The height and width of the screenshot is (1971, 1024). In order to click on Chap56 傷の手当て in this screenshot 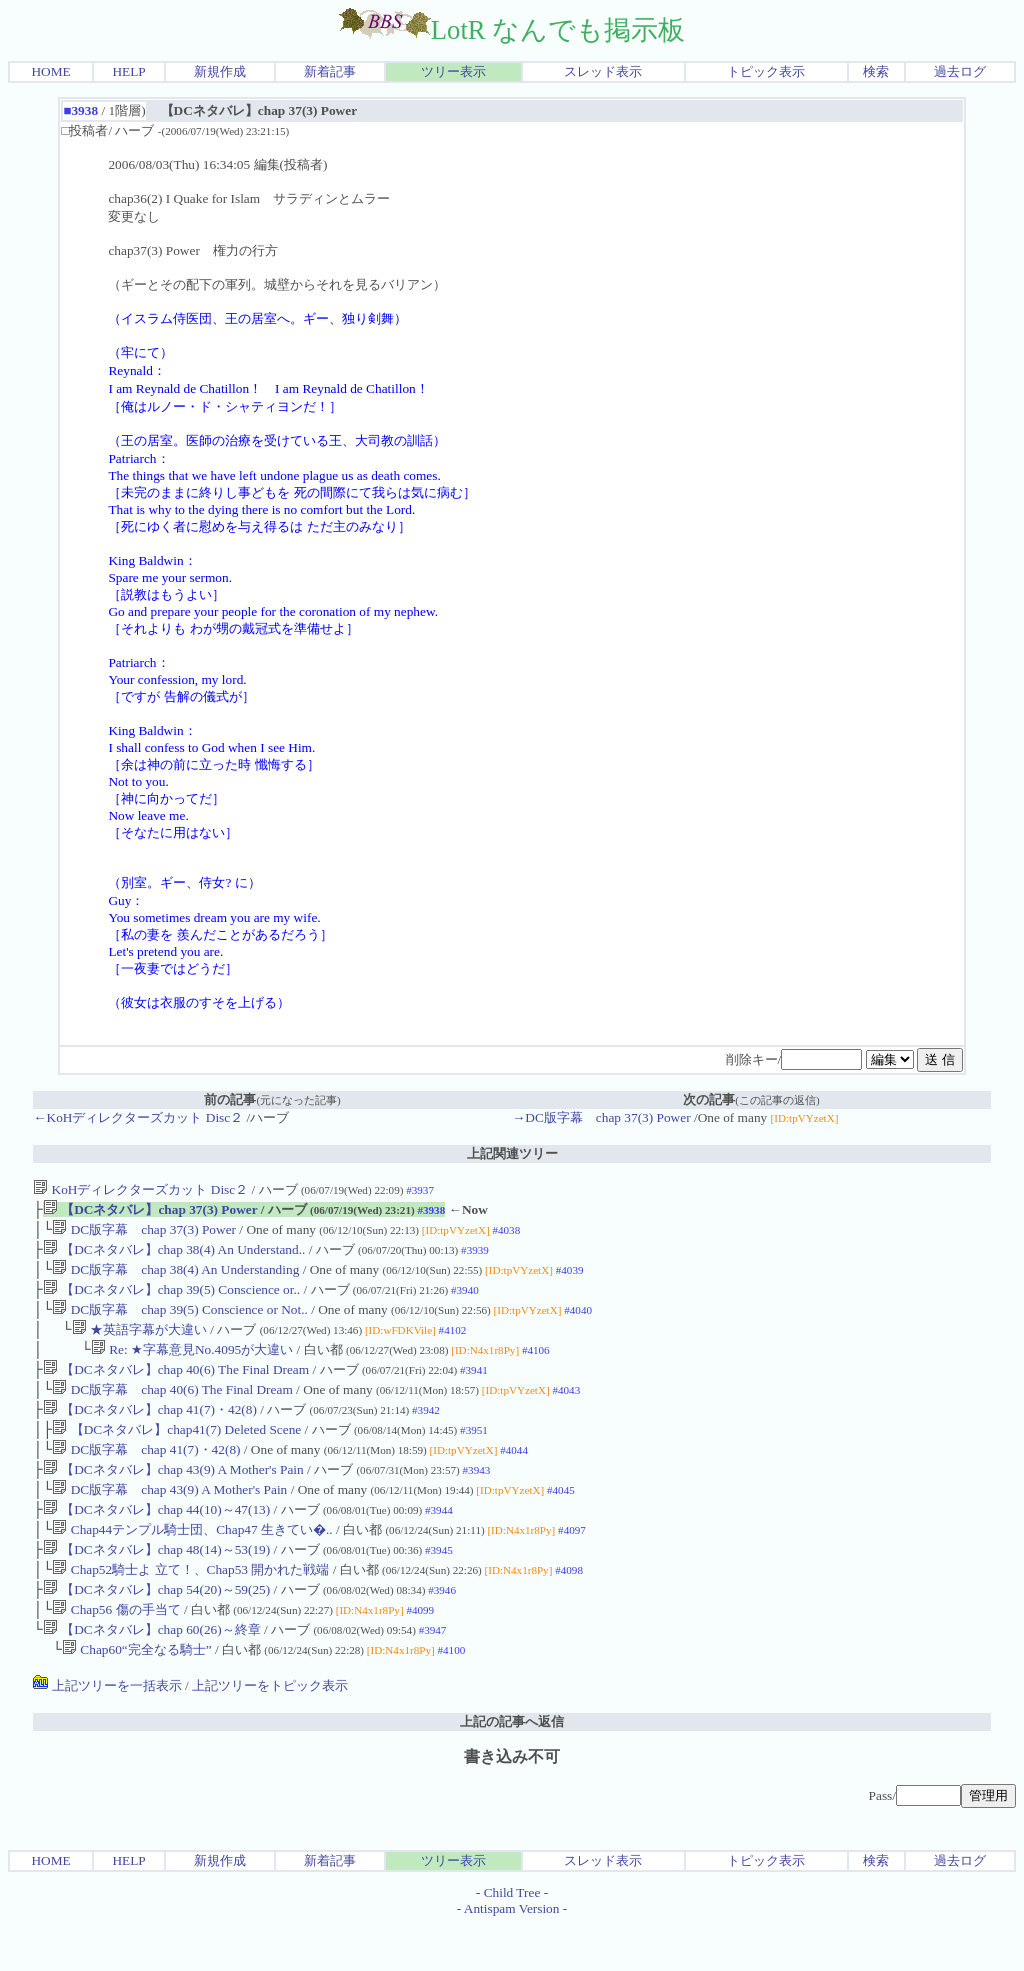, I will do `click(116, 1651)`.